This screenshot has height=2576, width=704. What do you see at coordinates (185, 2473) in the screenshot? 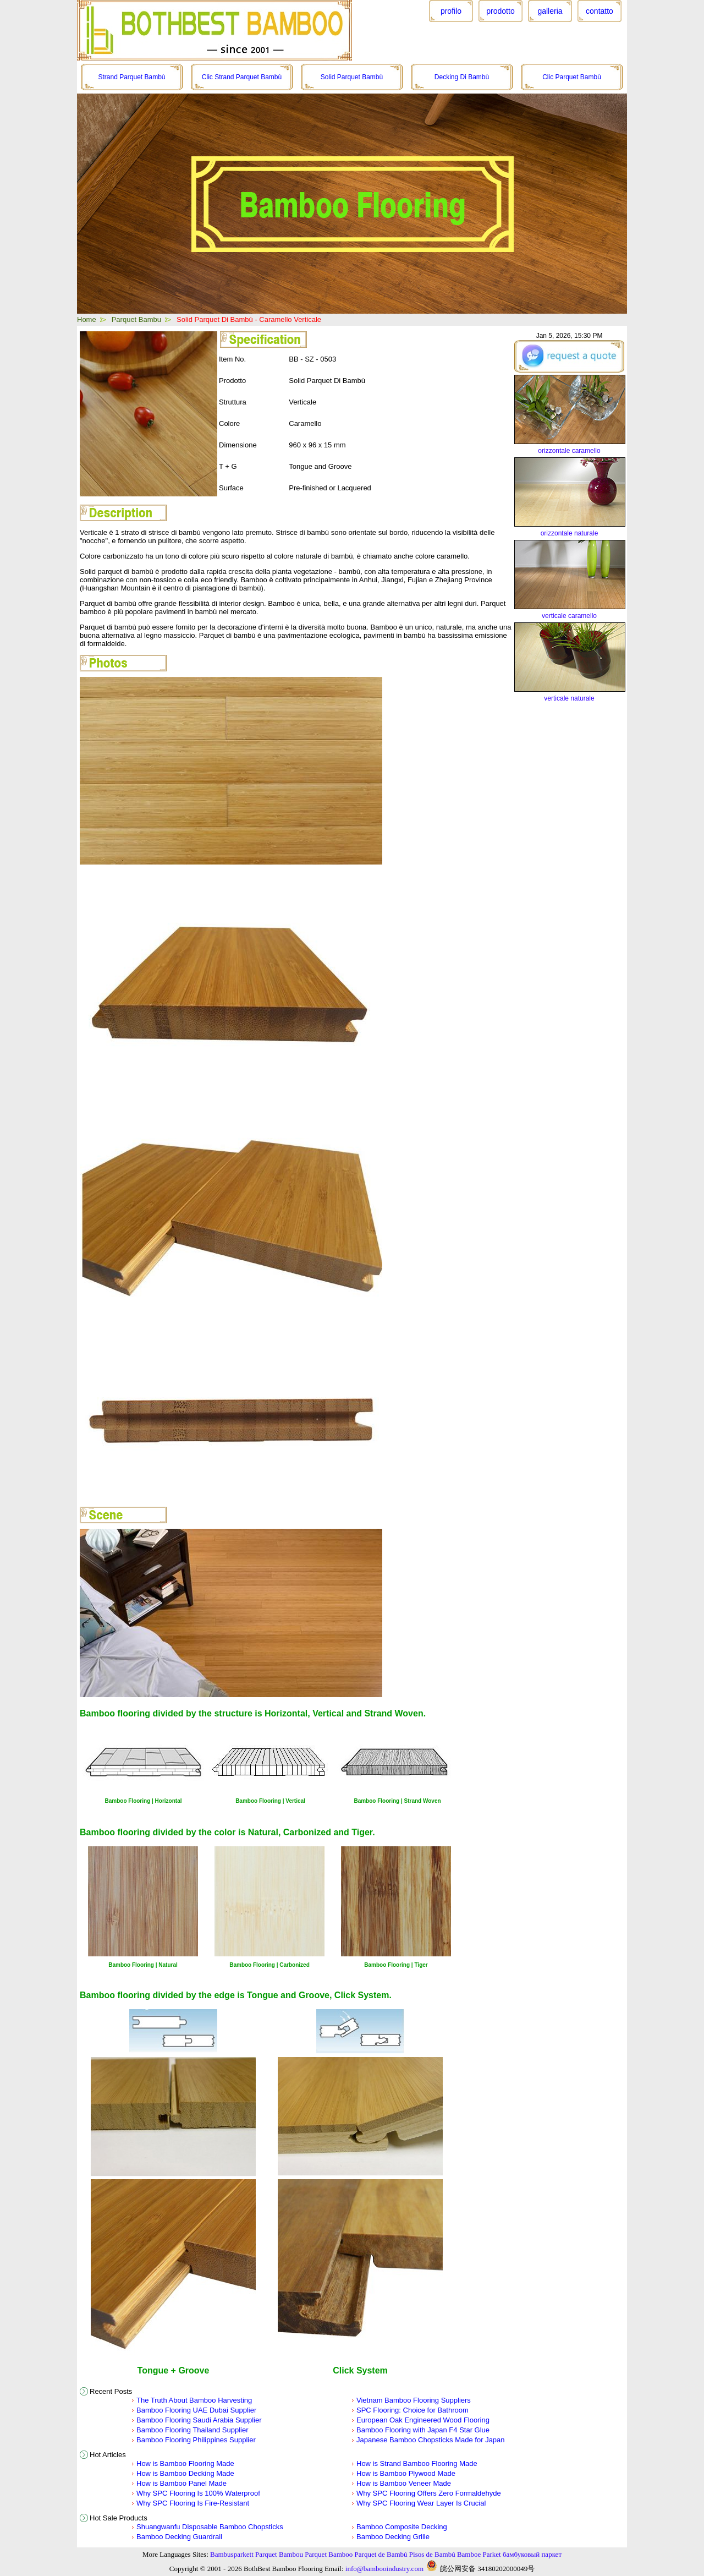
I see `How is Bamboo Decking Made` at bounding box center [185, 2473].